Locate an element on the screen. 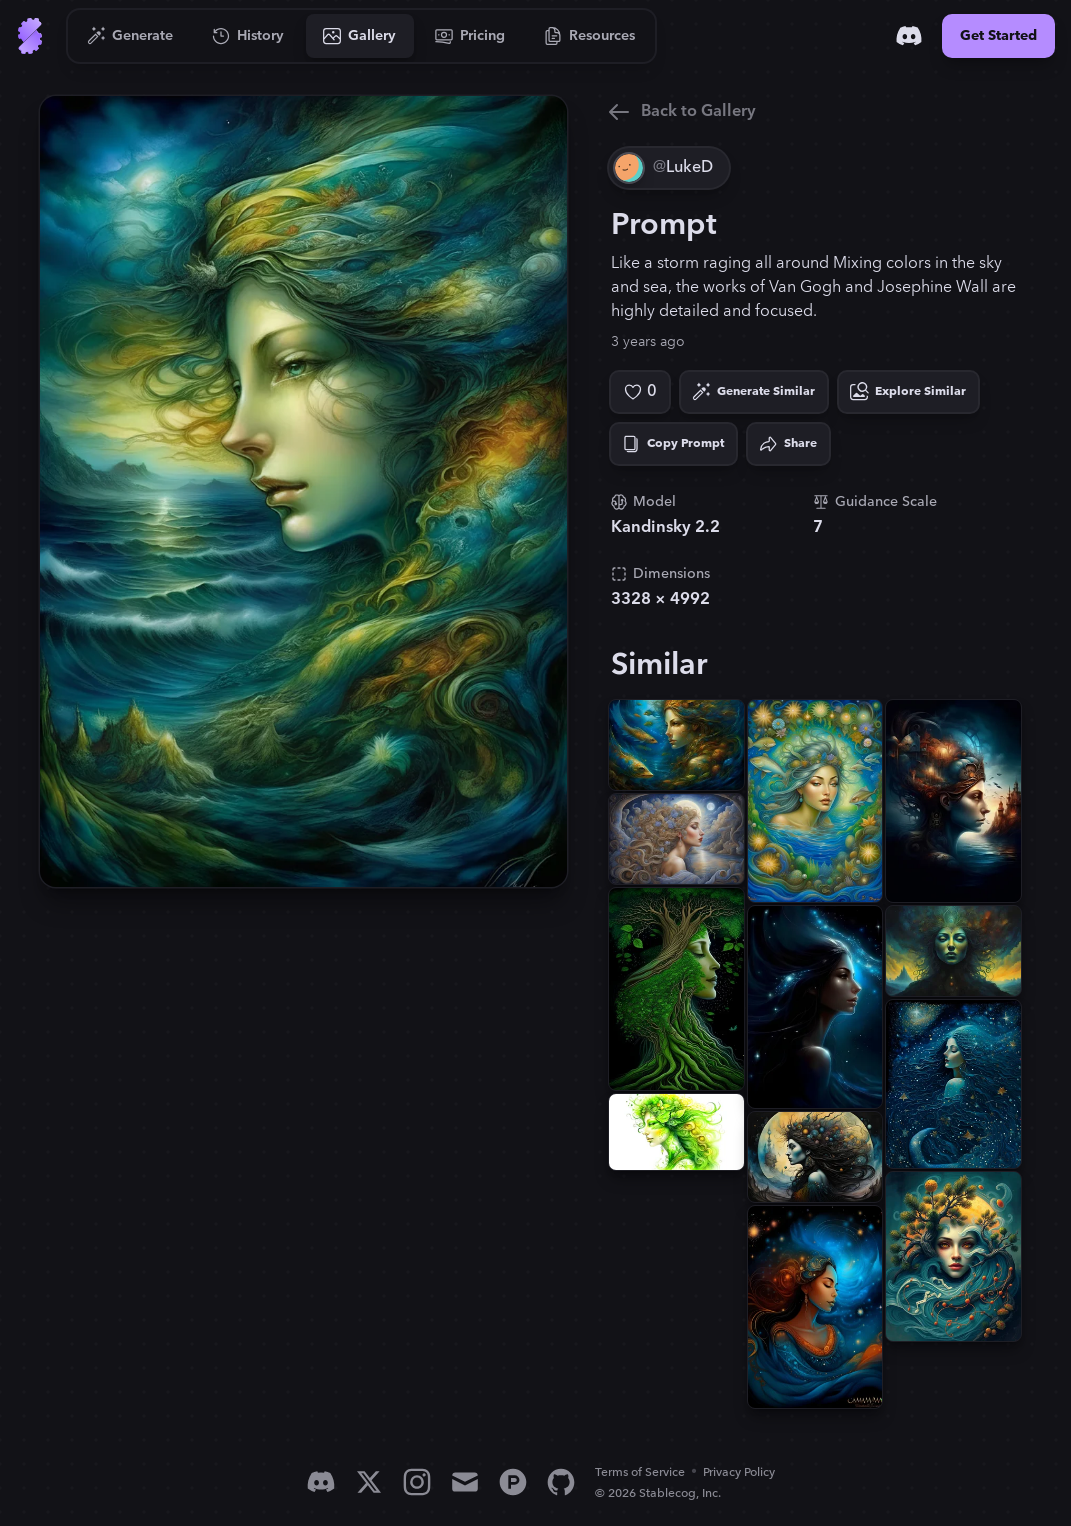 The image size is (1071, 1526). [Product Hunt] is located at coordinates (513, 1482).